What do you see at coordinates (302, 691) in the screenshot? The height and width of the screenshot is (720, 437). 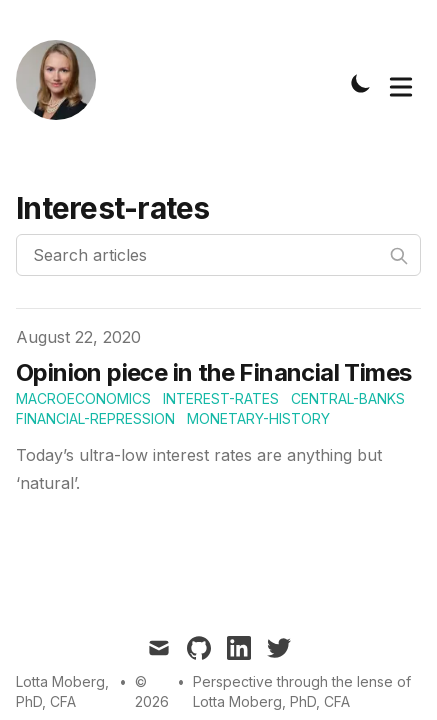 I see `Perspective through the lense of Lotta Moberg, PhD, CFA` at bounding box center [302, 691].